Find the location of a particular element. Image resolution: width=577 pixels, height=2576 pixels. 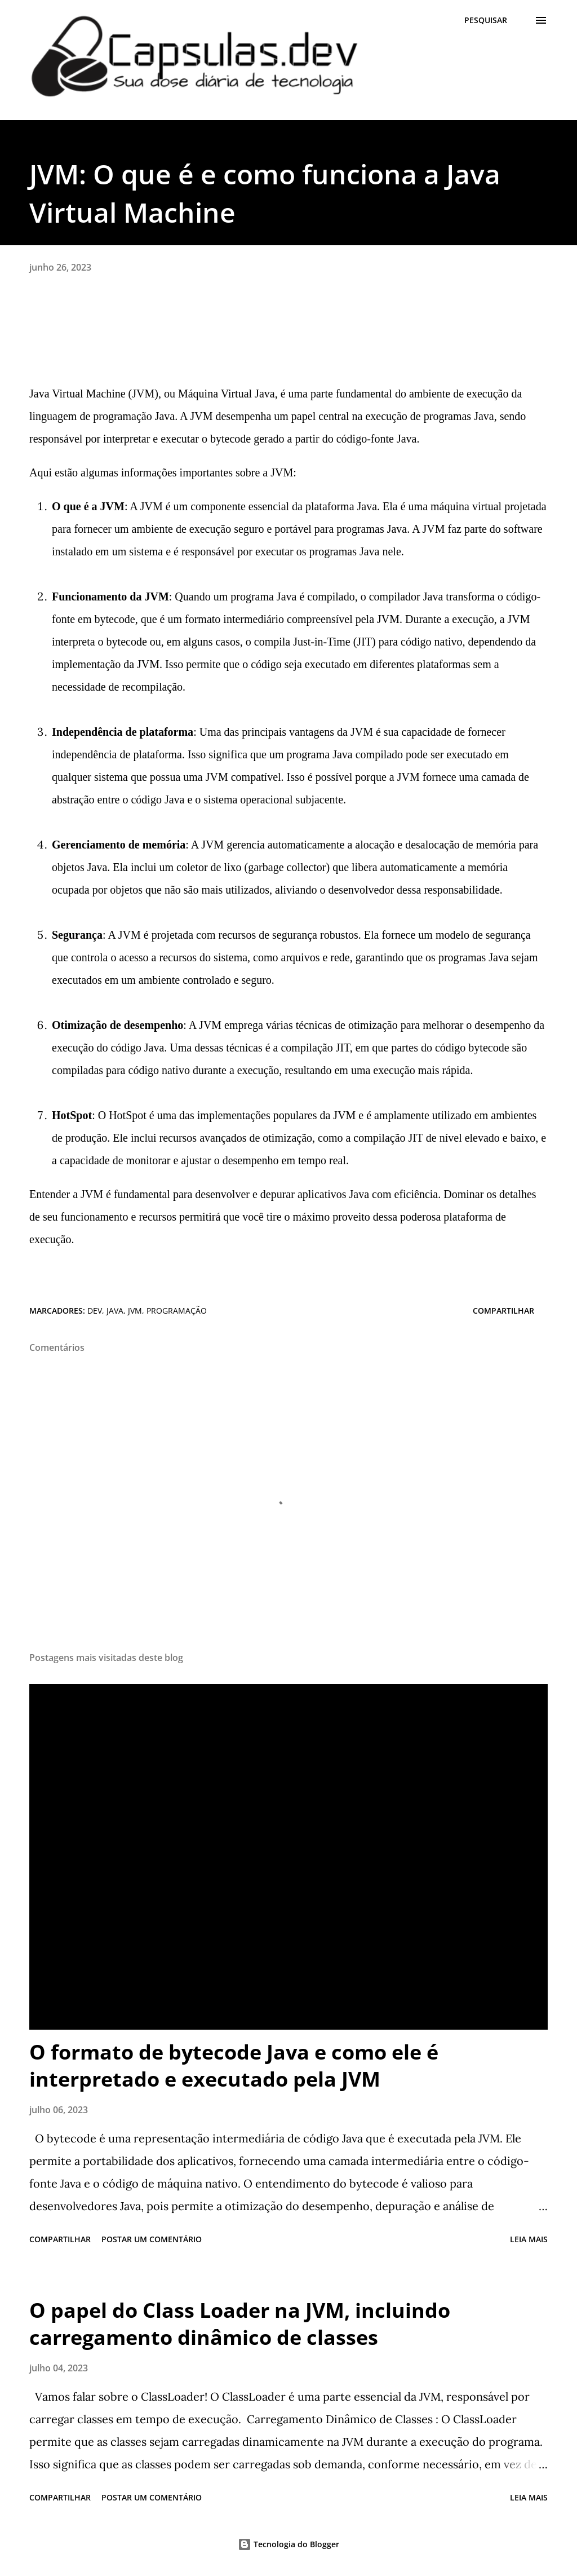

Compartilhar [button] is located at coordinates (503, 1310).